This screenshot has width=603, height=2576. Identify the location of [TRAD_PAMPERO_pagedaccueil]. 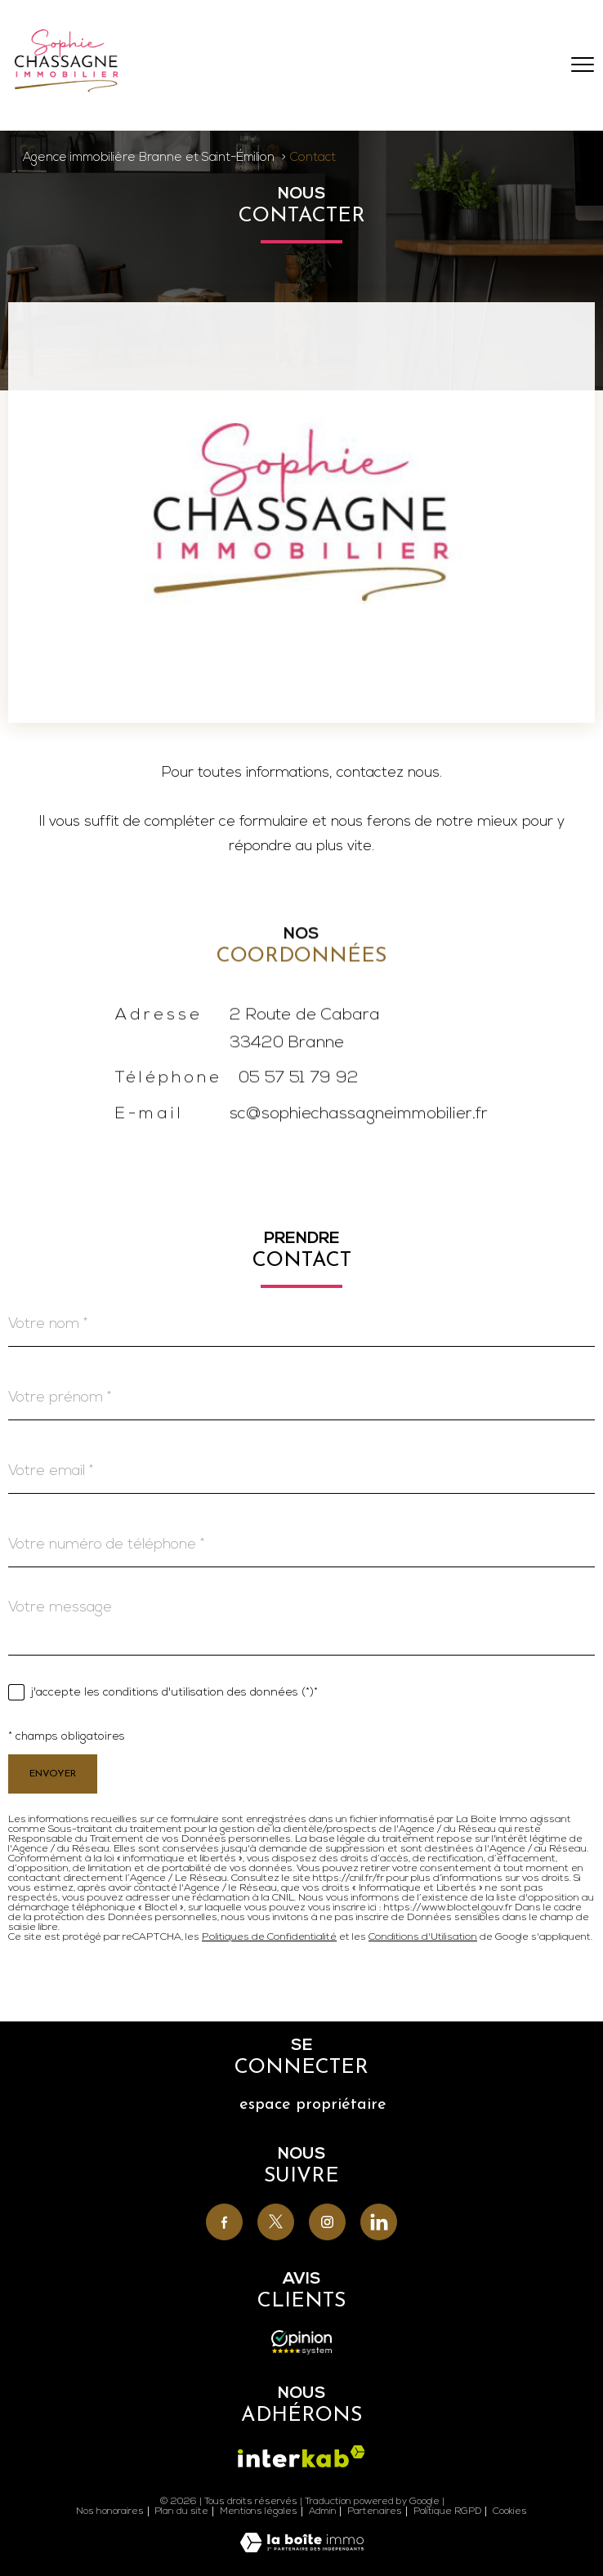
(66, 88).